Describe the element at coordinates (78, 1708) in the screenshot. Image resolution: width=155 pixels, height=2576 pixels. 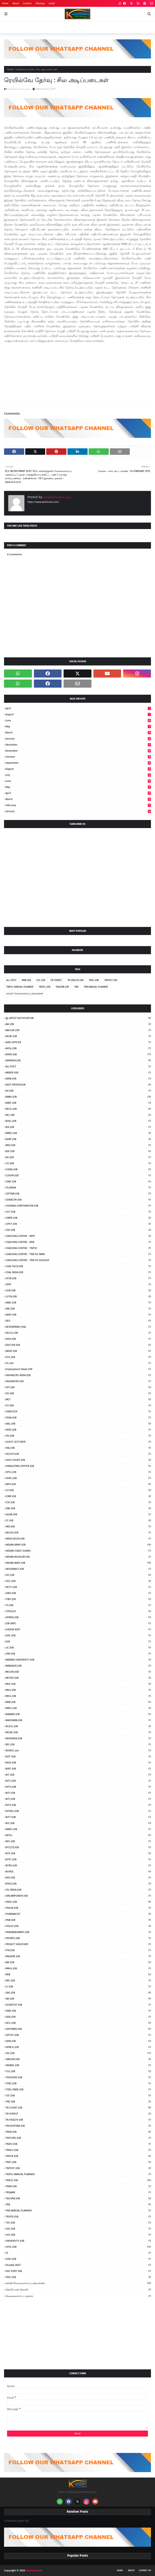
I see `MRPL JOB` at that location.